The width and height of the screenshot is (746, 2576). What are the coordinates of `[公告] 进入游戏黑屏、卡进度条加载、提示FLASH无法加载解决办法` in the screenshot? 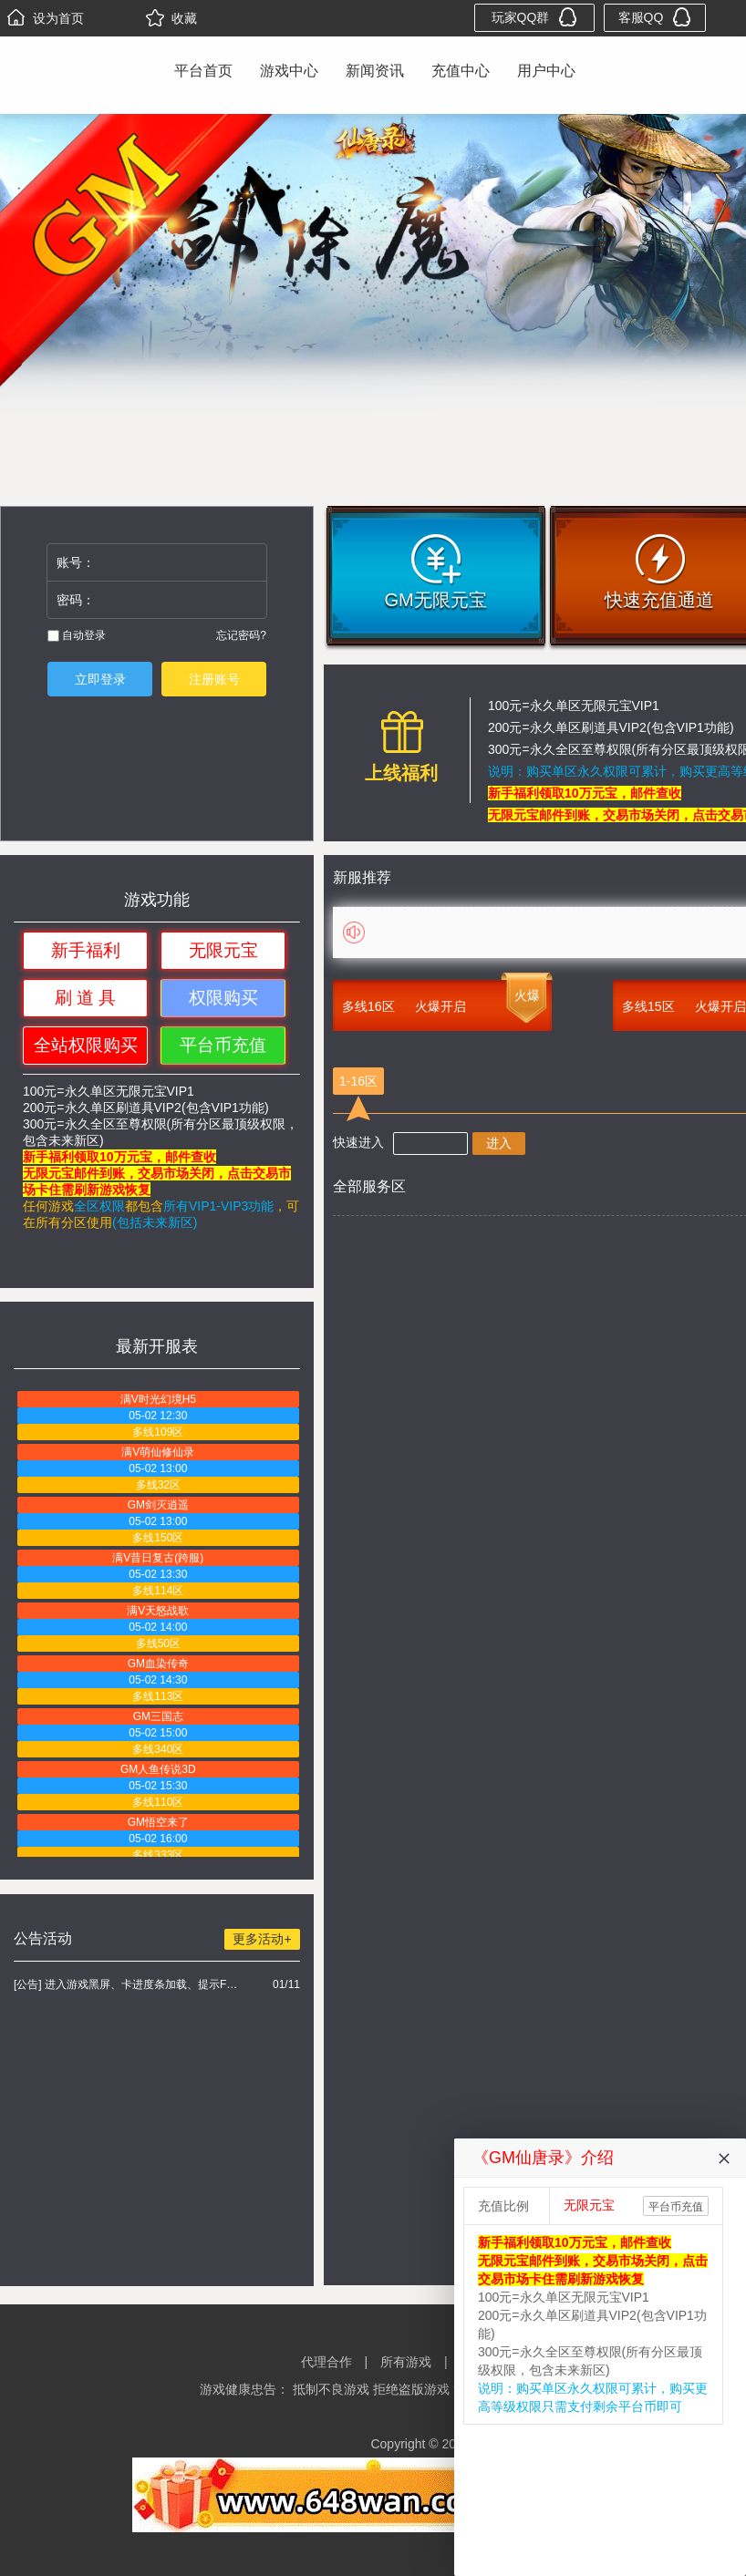 It's located at (128, 1984).